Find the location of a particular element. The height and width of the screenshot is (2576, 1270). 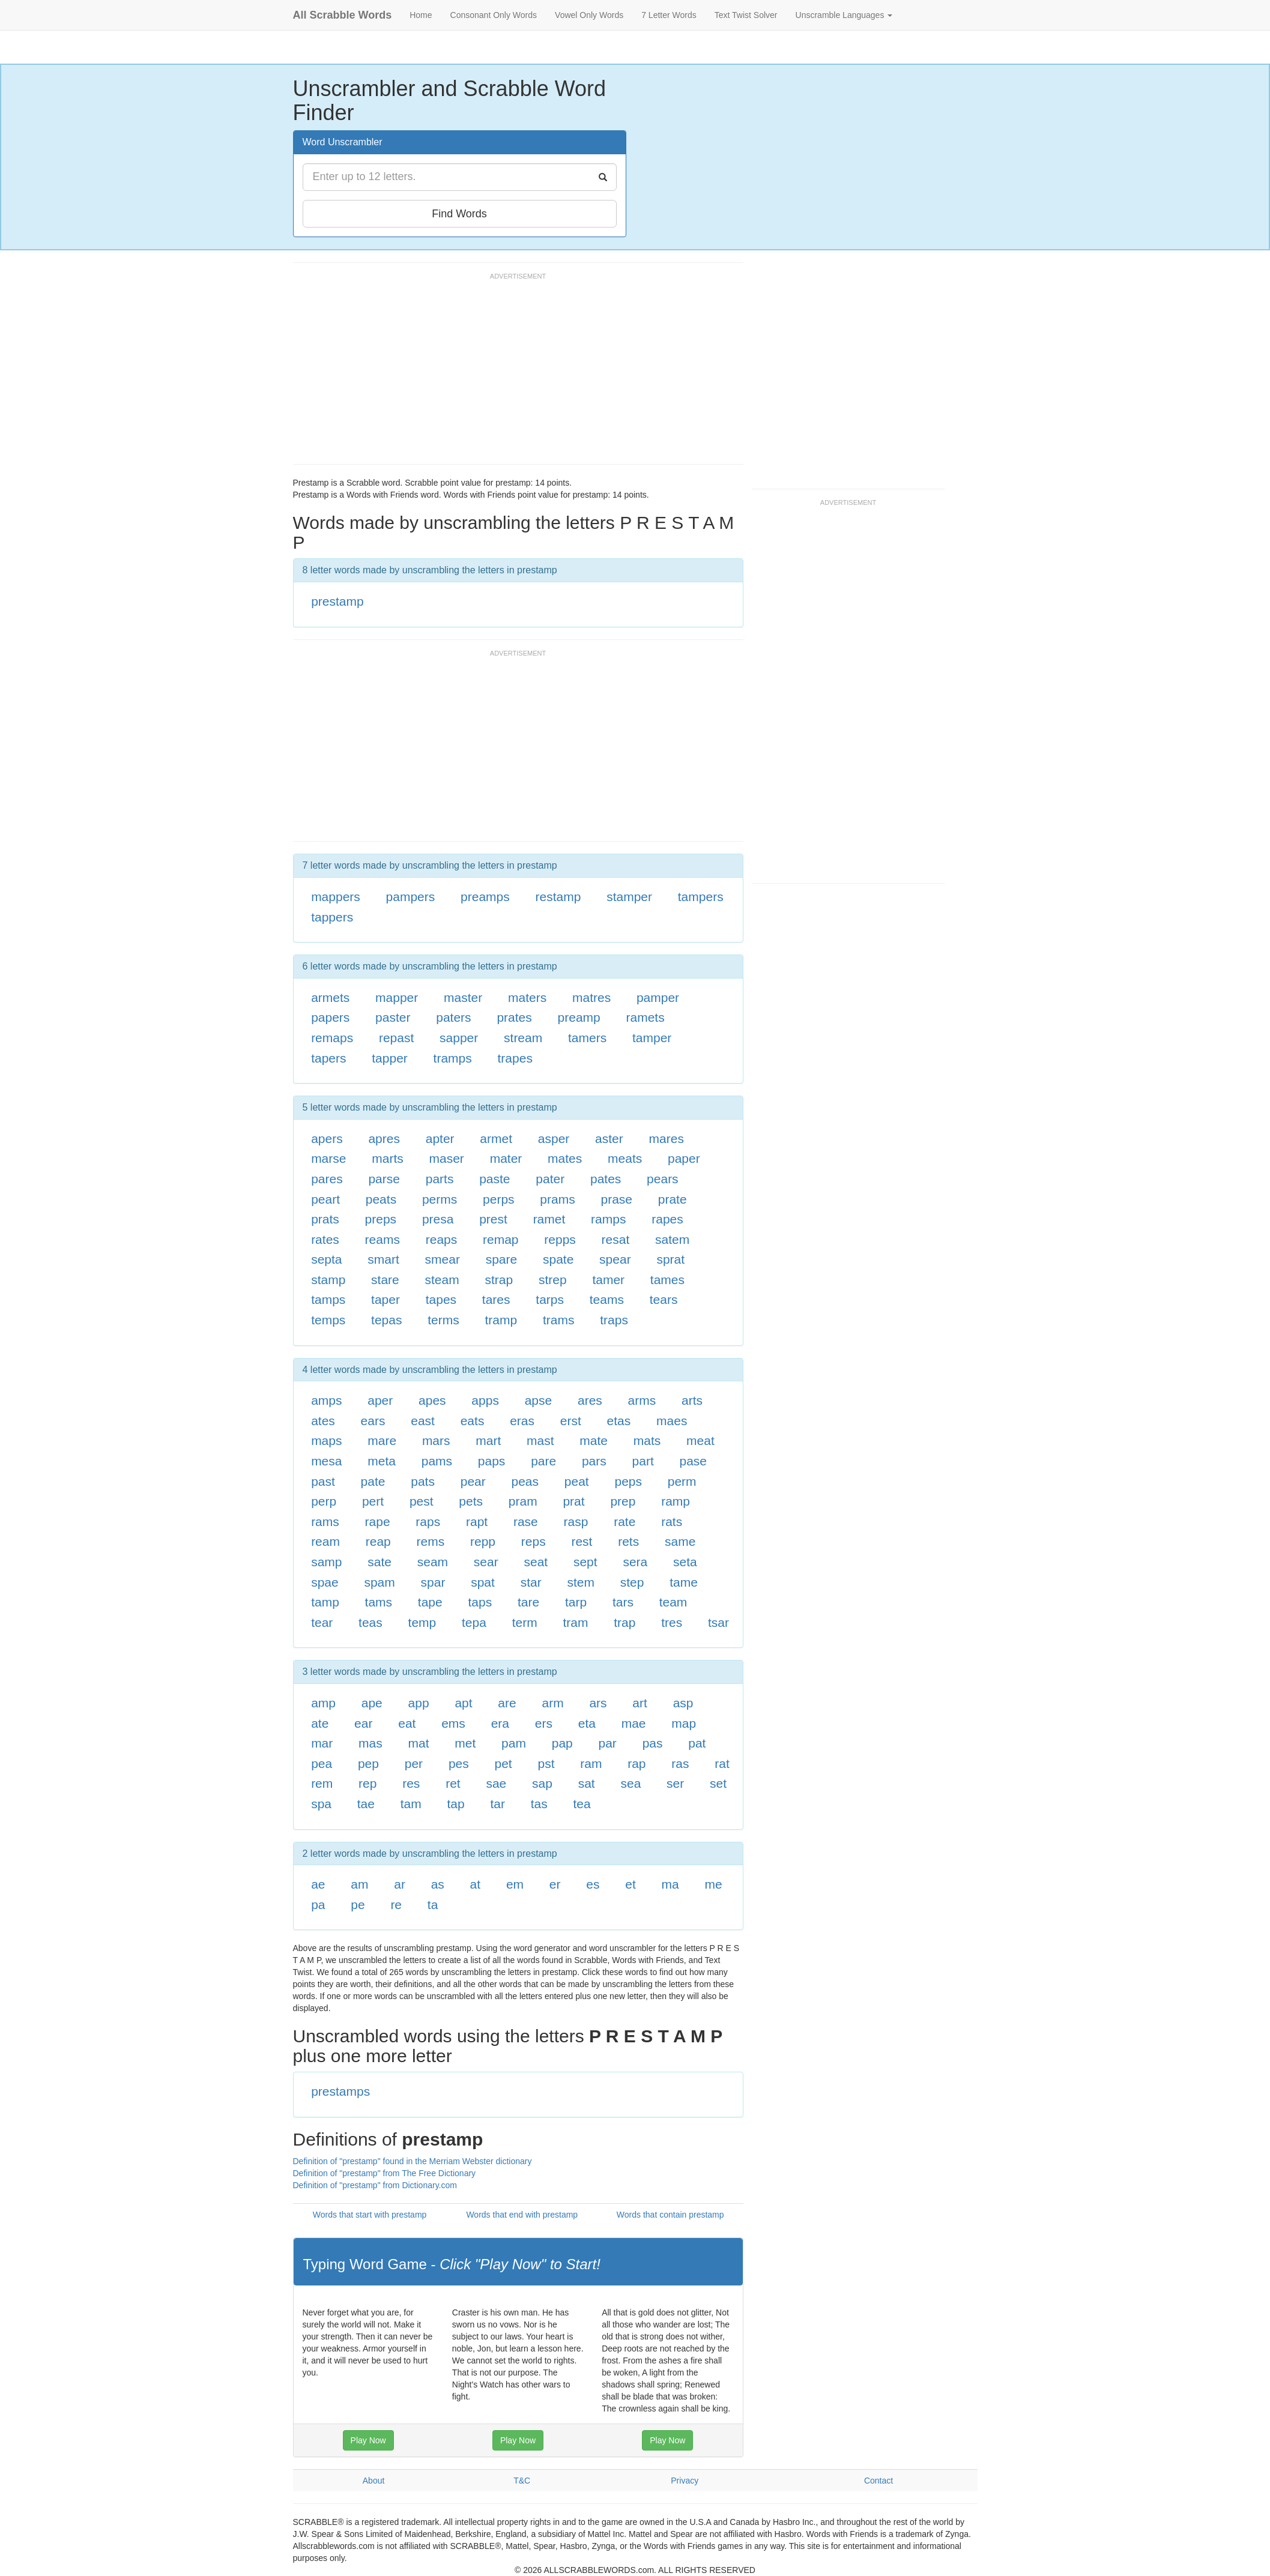

mas is located at coordinates (370, 1743).